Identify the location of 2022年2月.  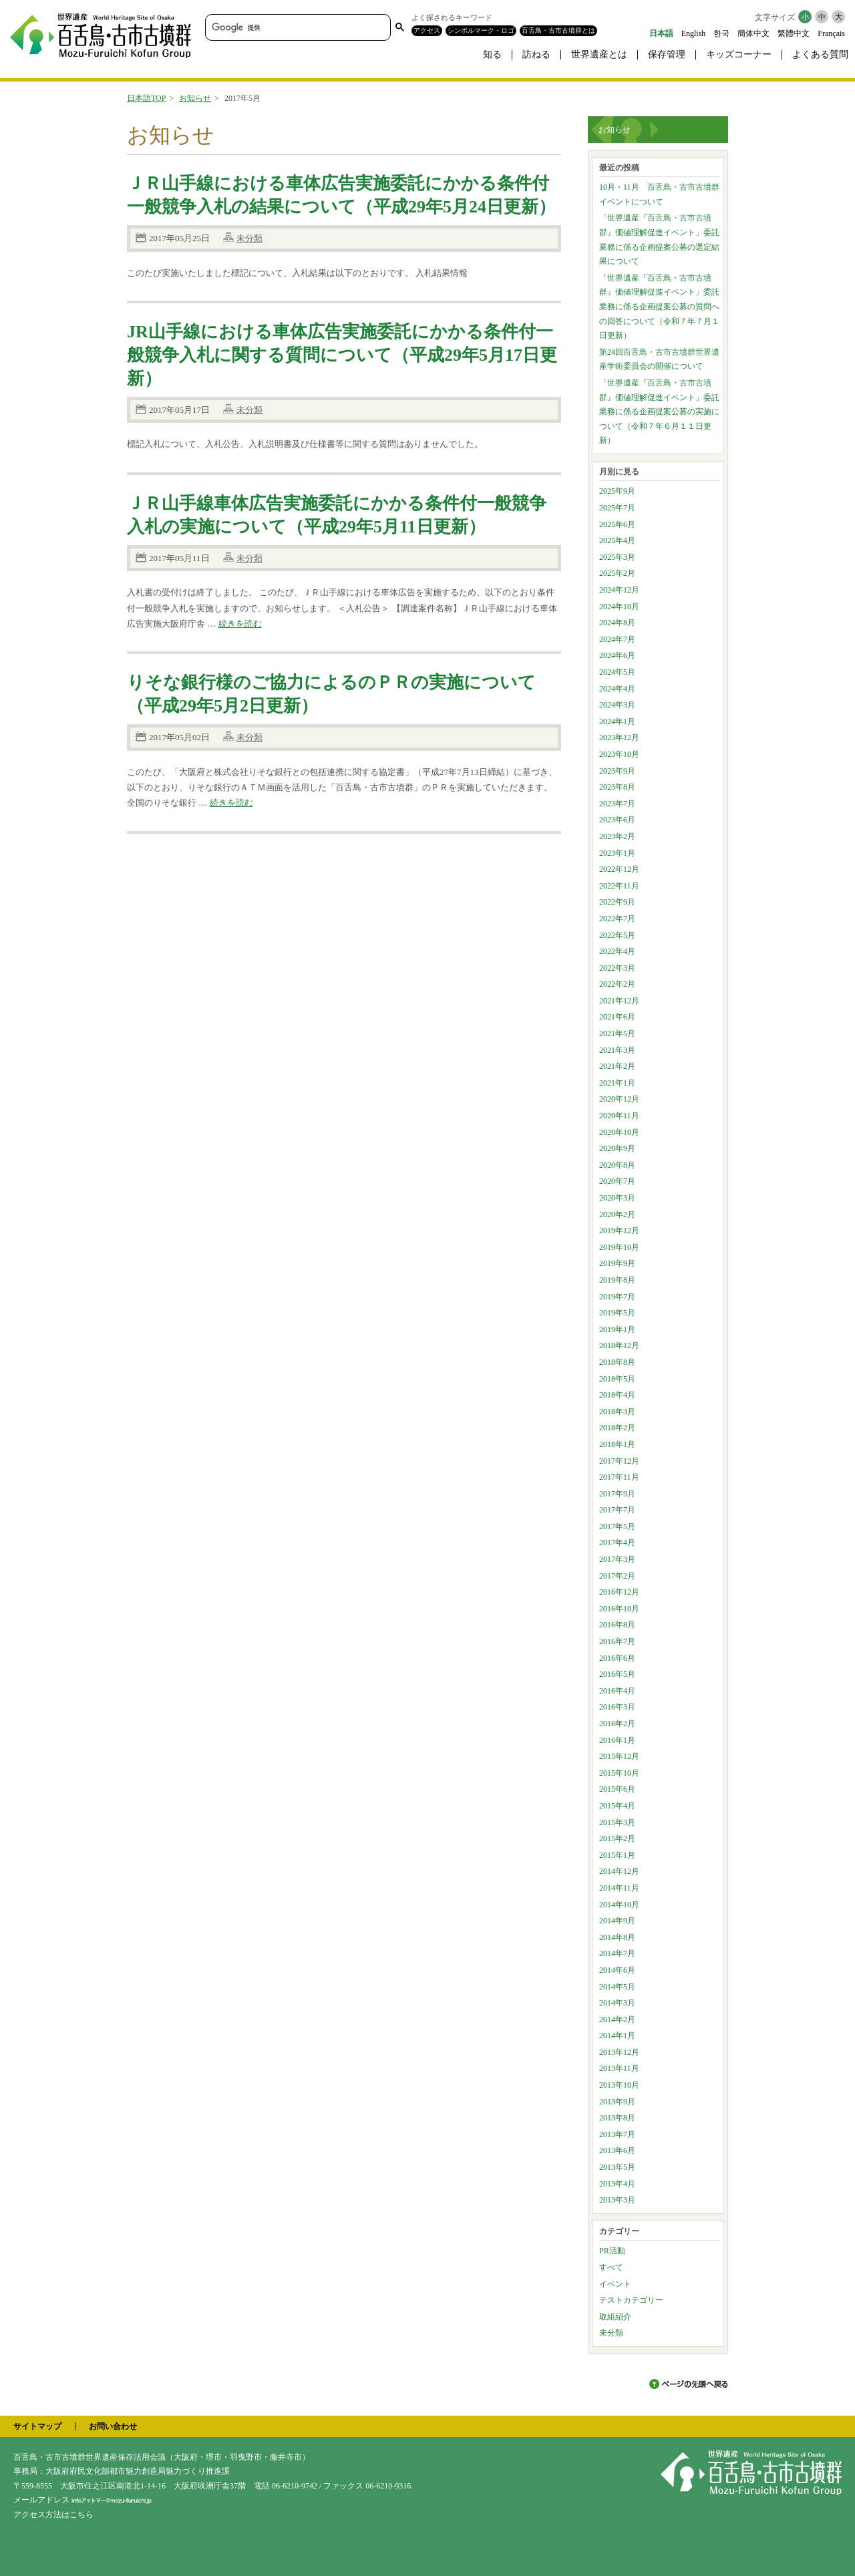
(617, 984).